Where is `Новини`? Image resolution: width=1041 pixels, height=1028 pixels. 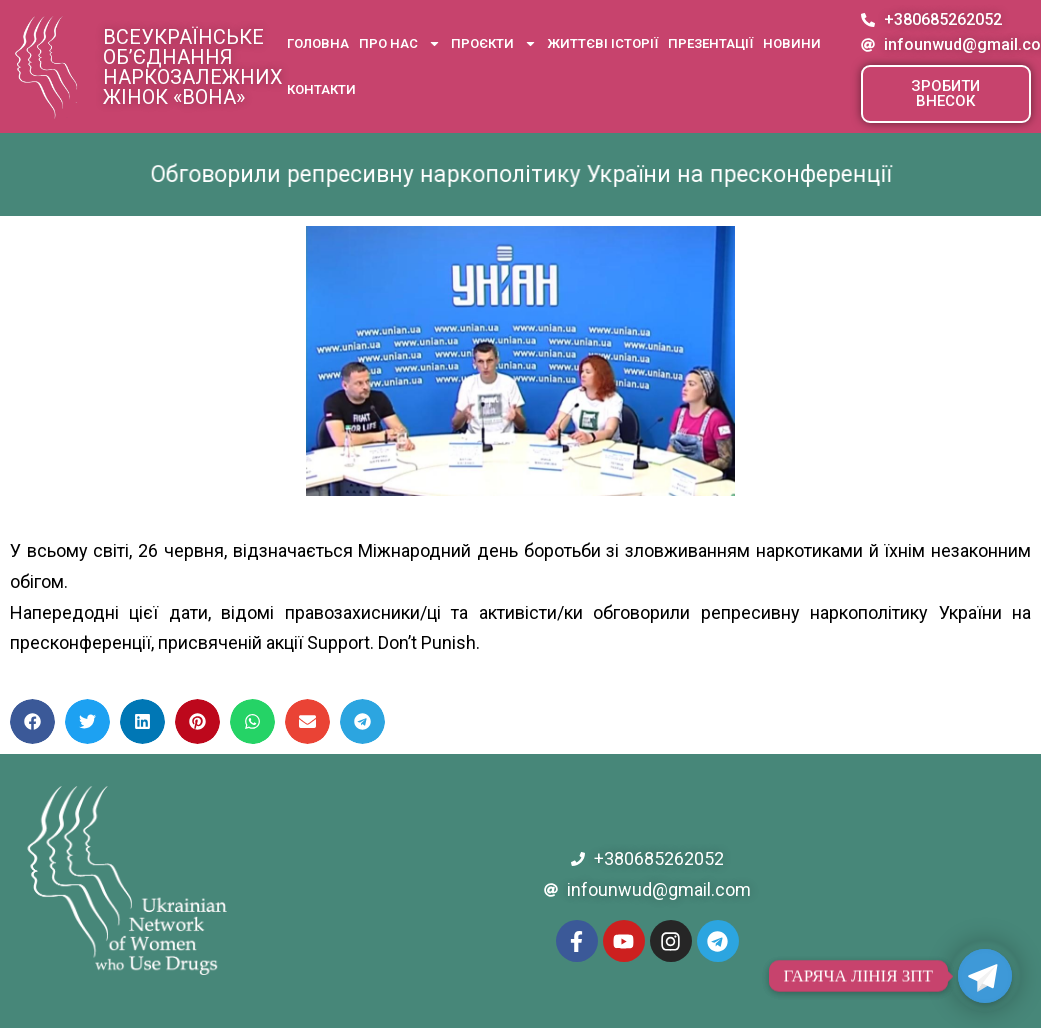
Новини is located at coordinates (792, 43).